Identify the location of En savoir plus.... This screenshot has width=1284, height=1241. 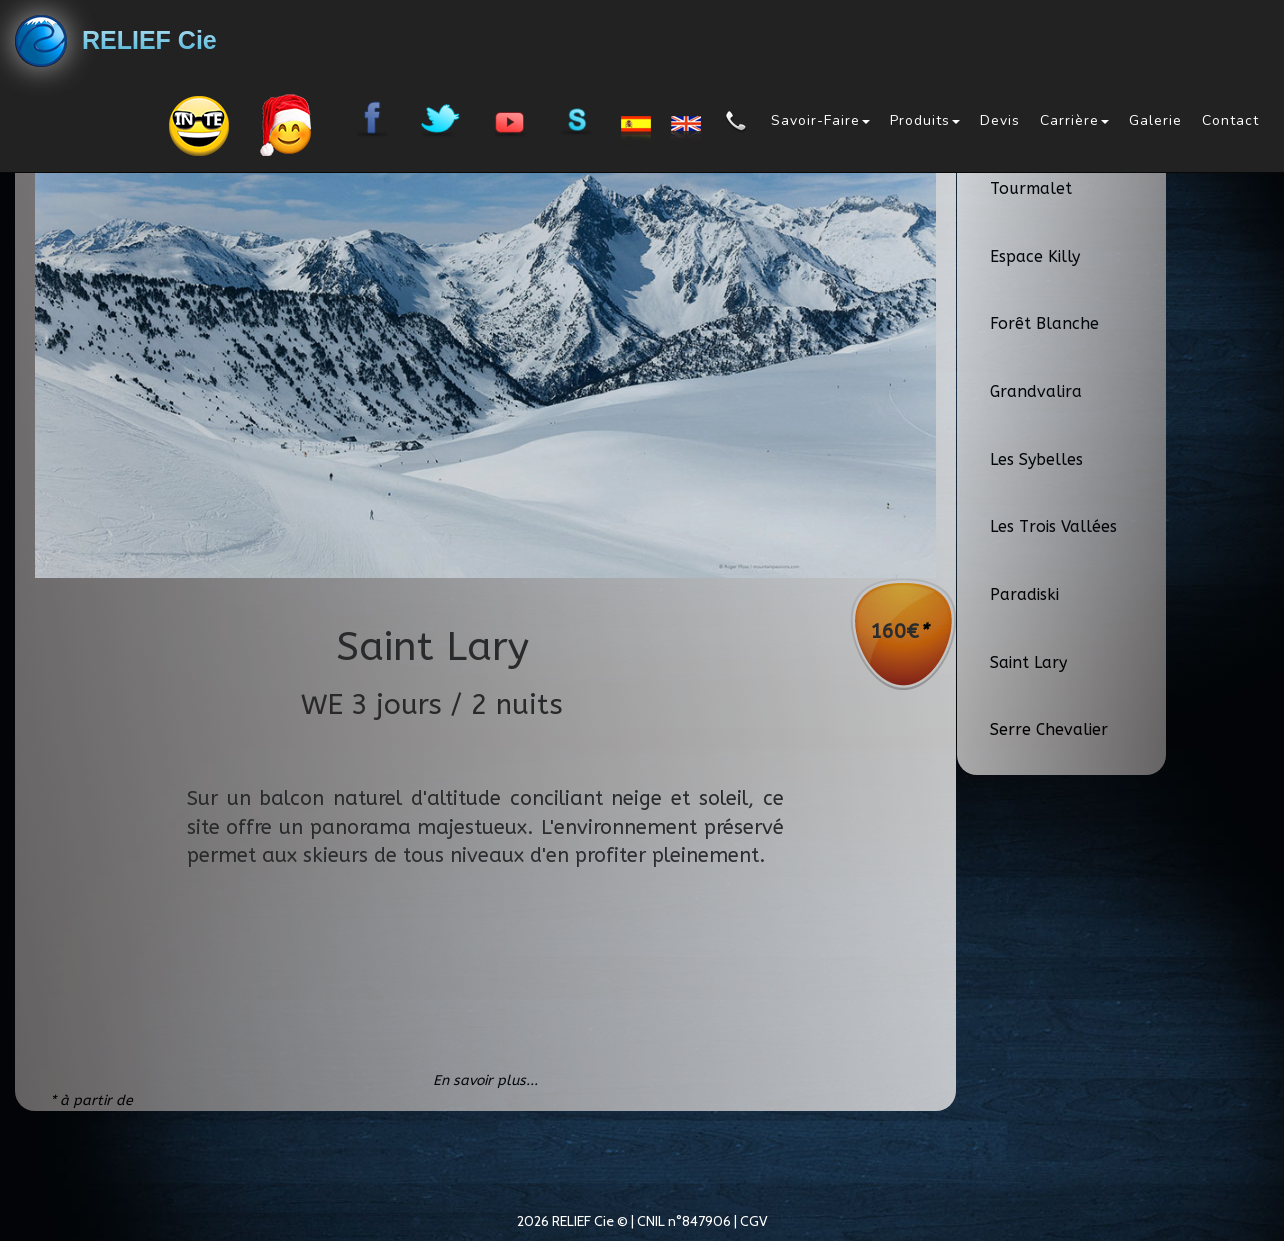
(485, 1080).